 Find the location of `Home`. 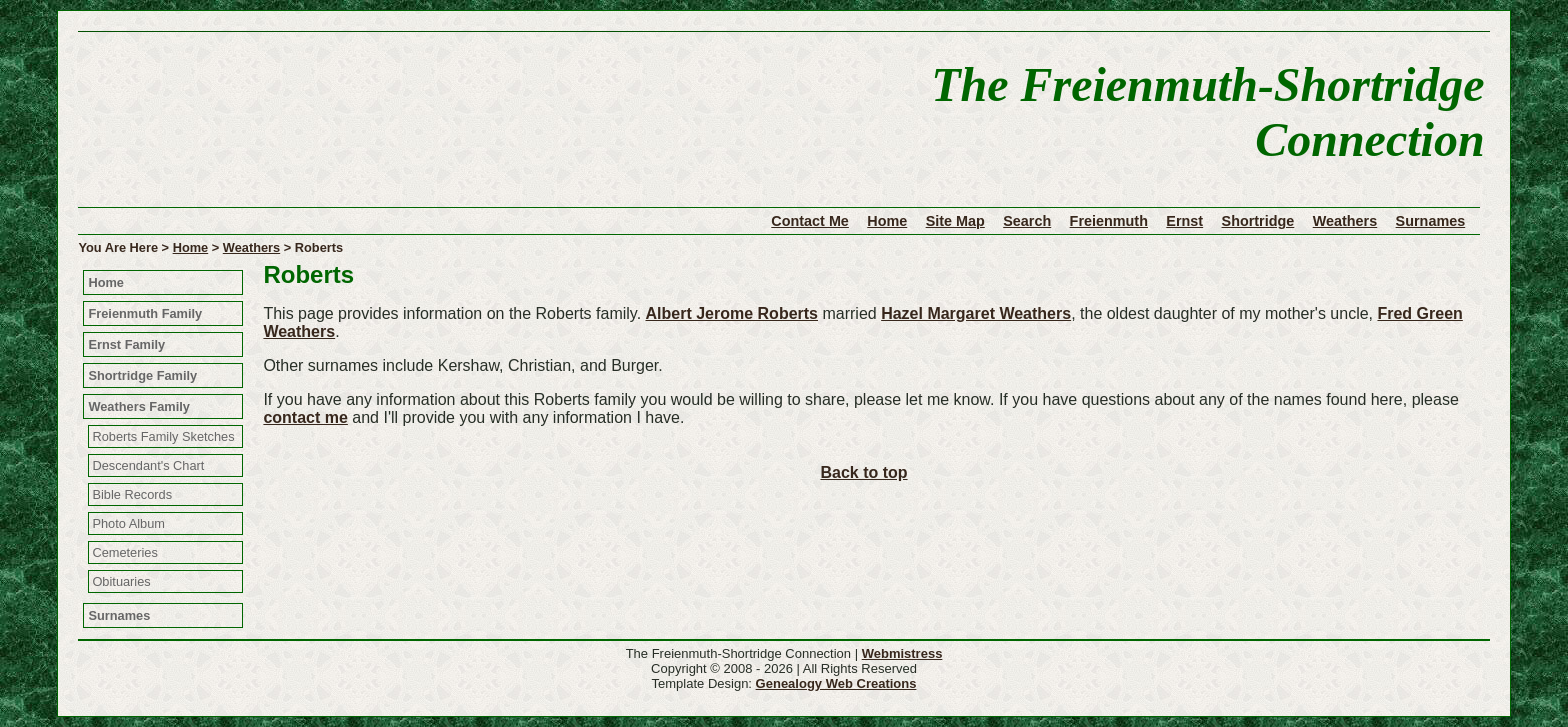

Home is located at coordinates (887, 221).